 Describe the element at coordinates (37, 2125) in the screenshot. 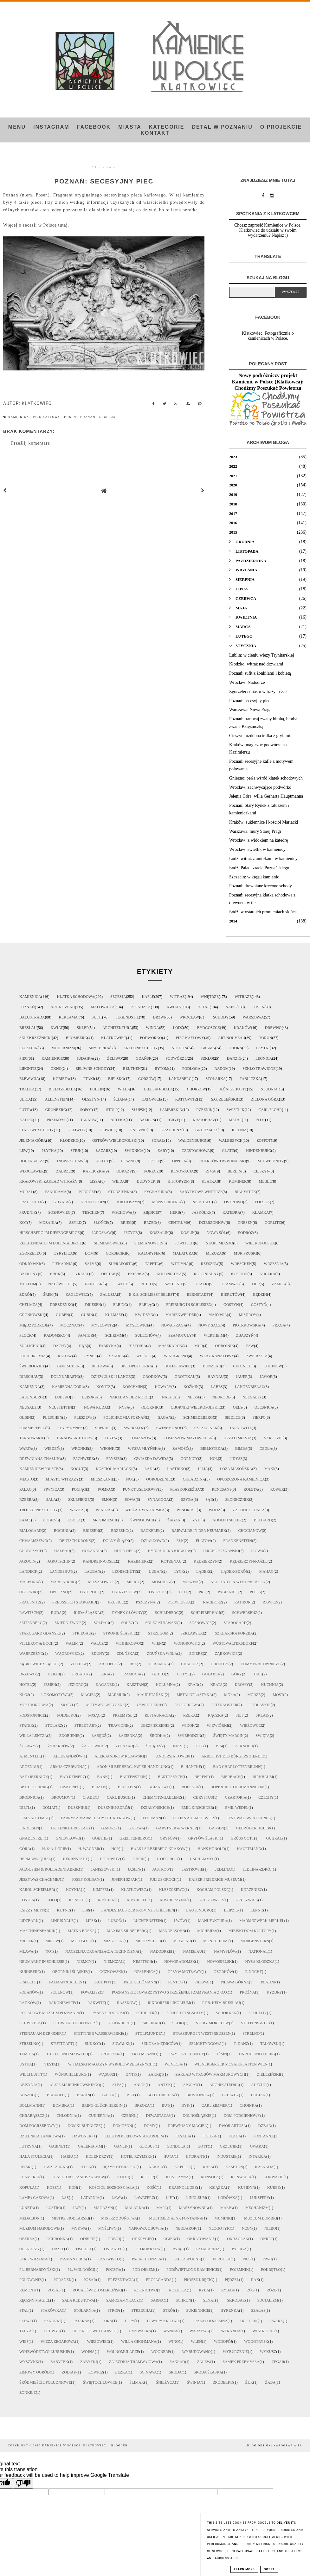

I see `dom pogrzebowy` at that location.